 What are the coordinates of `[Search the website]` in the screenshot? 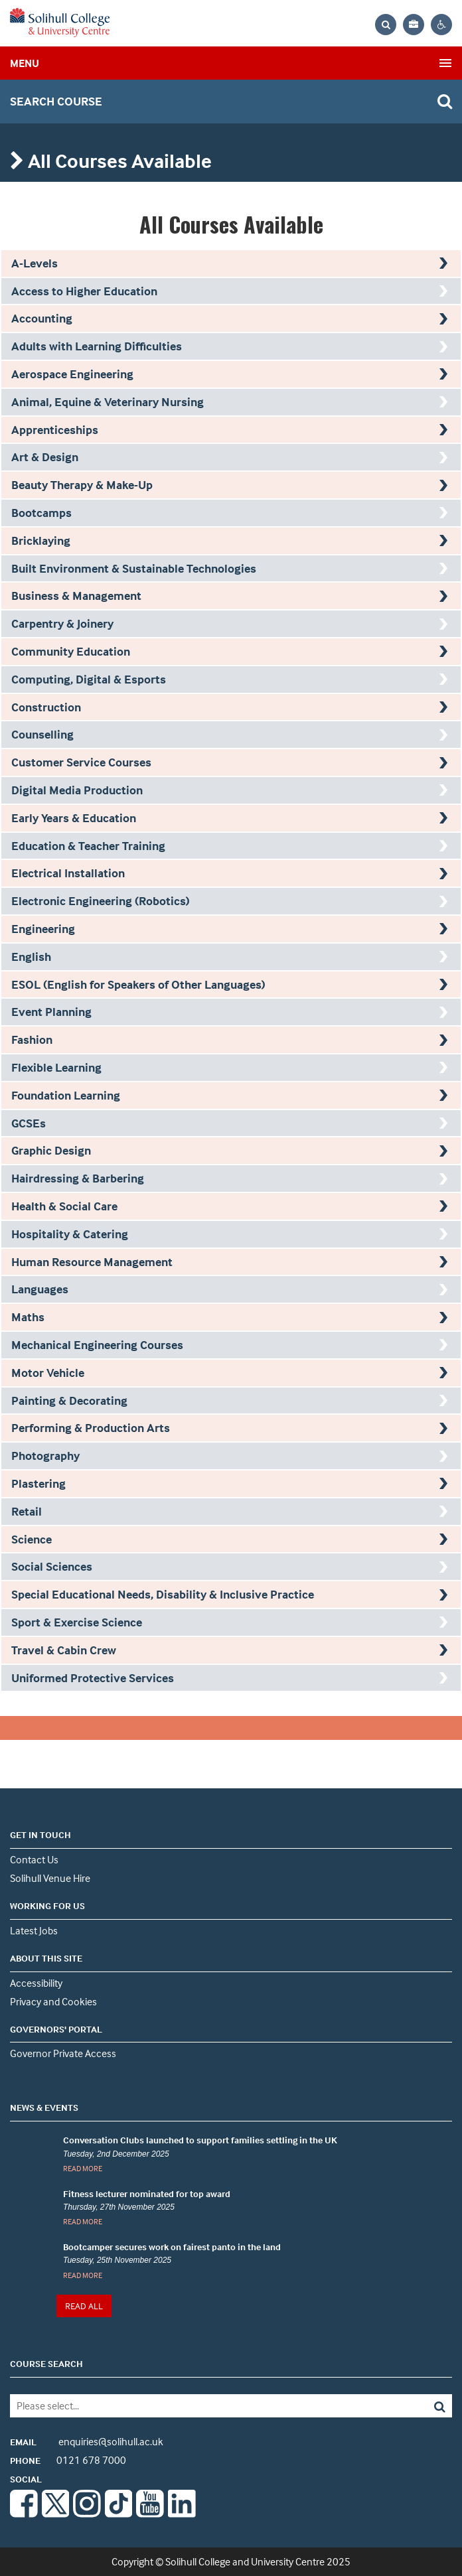 It's located at (385, 25).